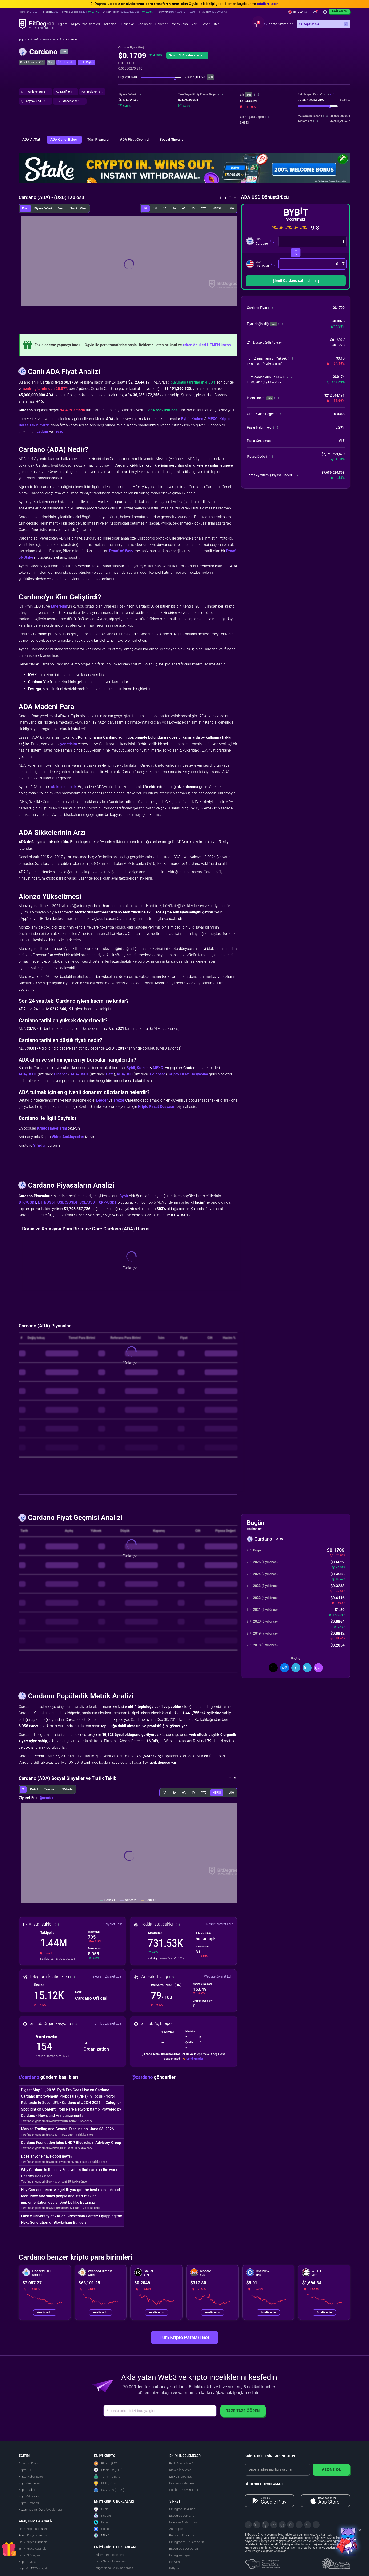 The height and width of the screenshot is (2576, 369). Describe the element at coordinates (307, 1667) in the screenshot. I see `[Telegram'da Paylaş]` at that location.